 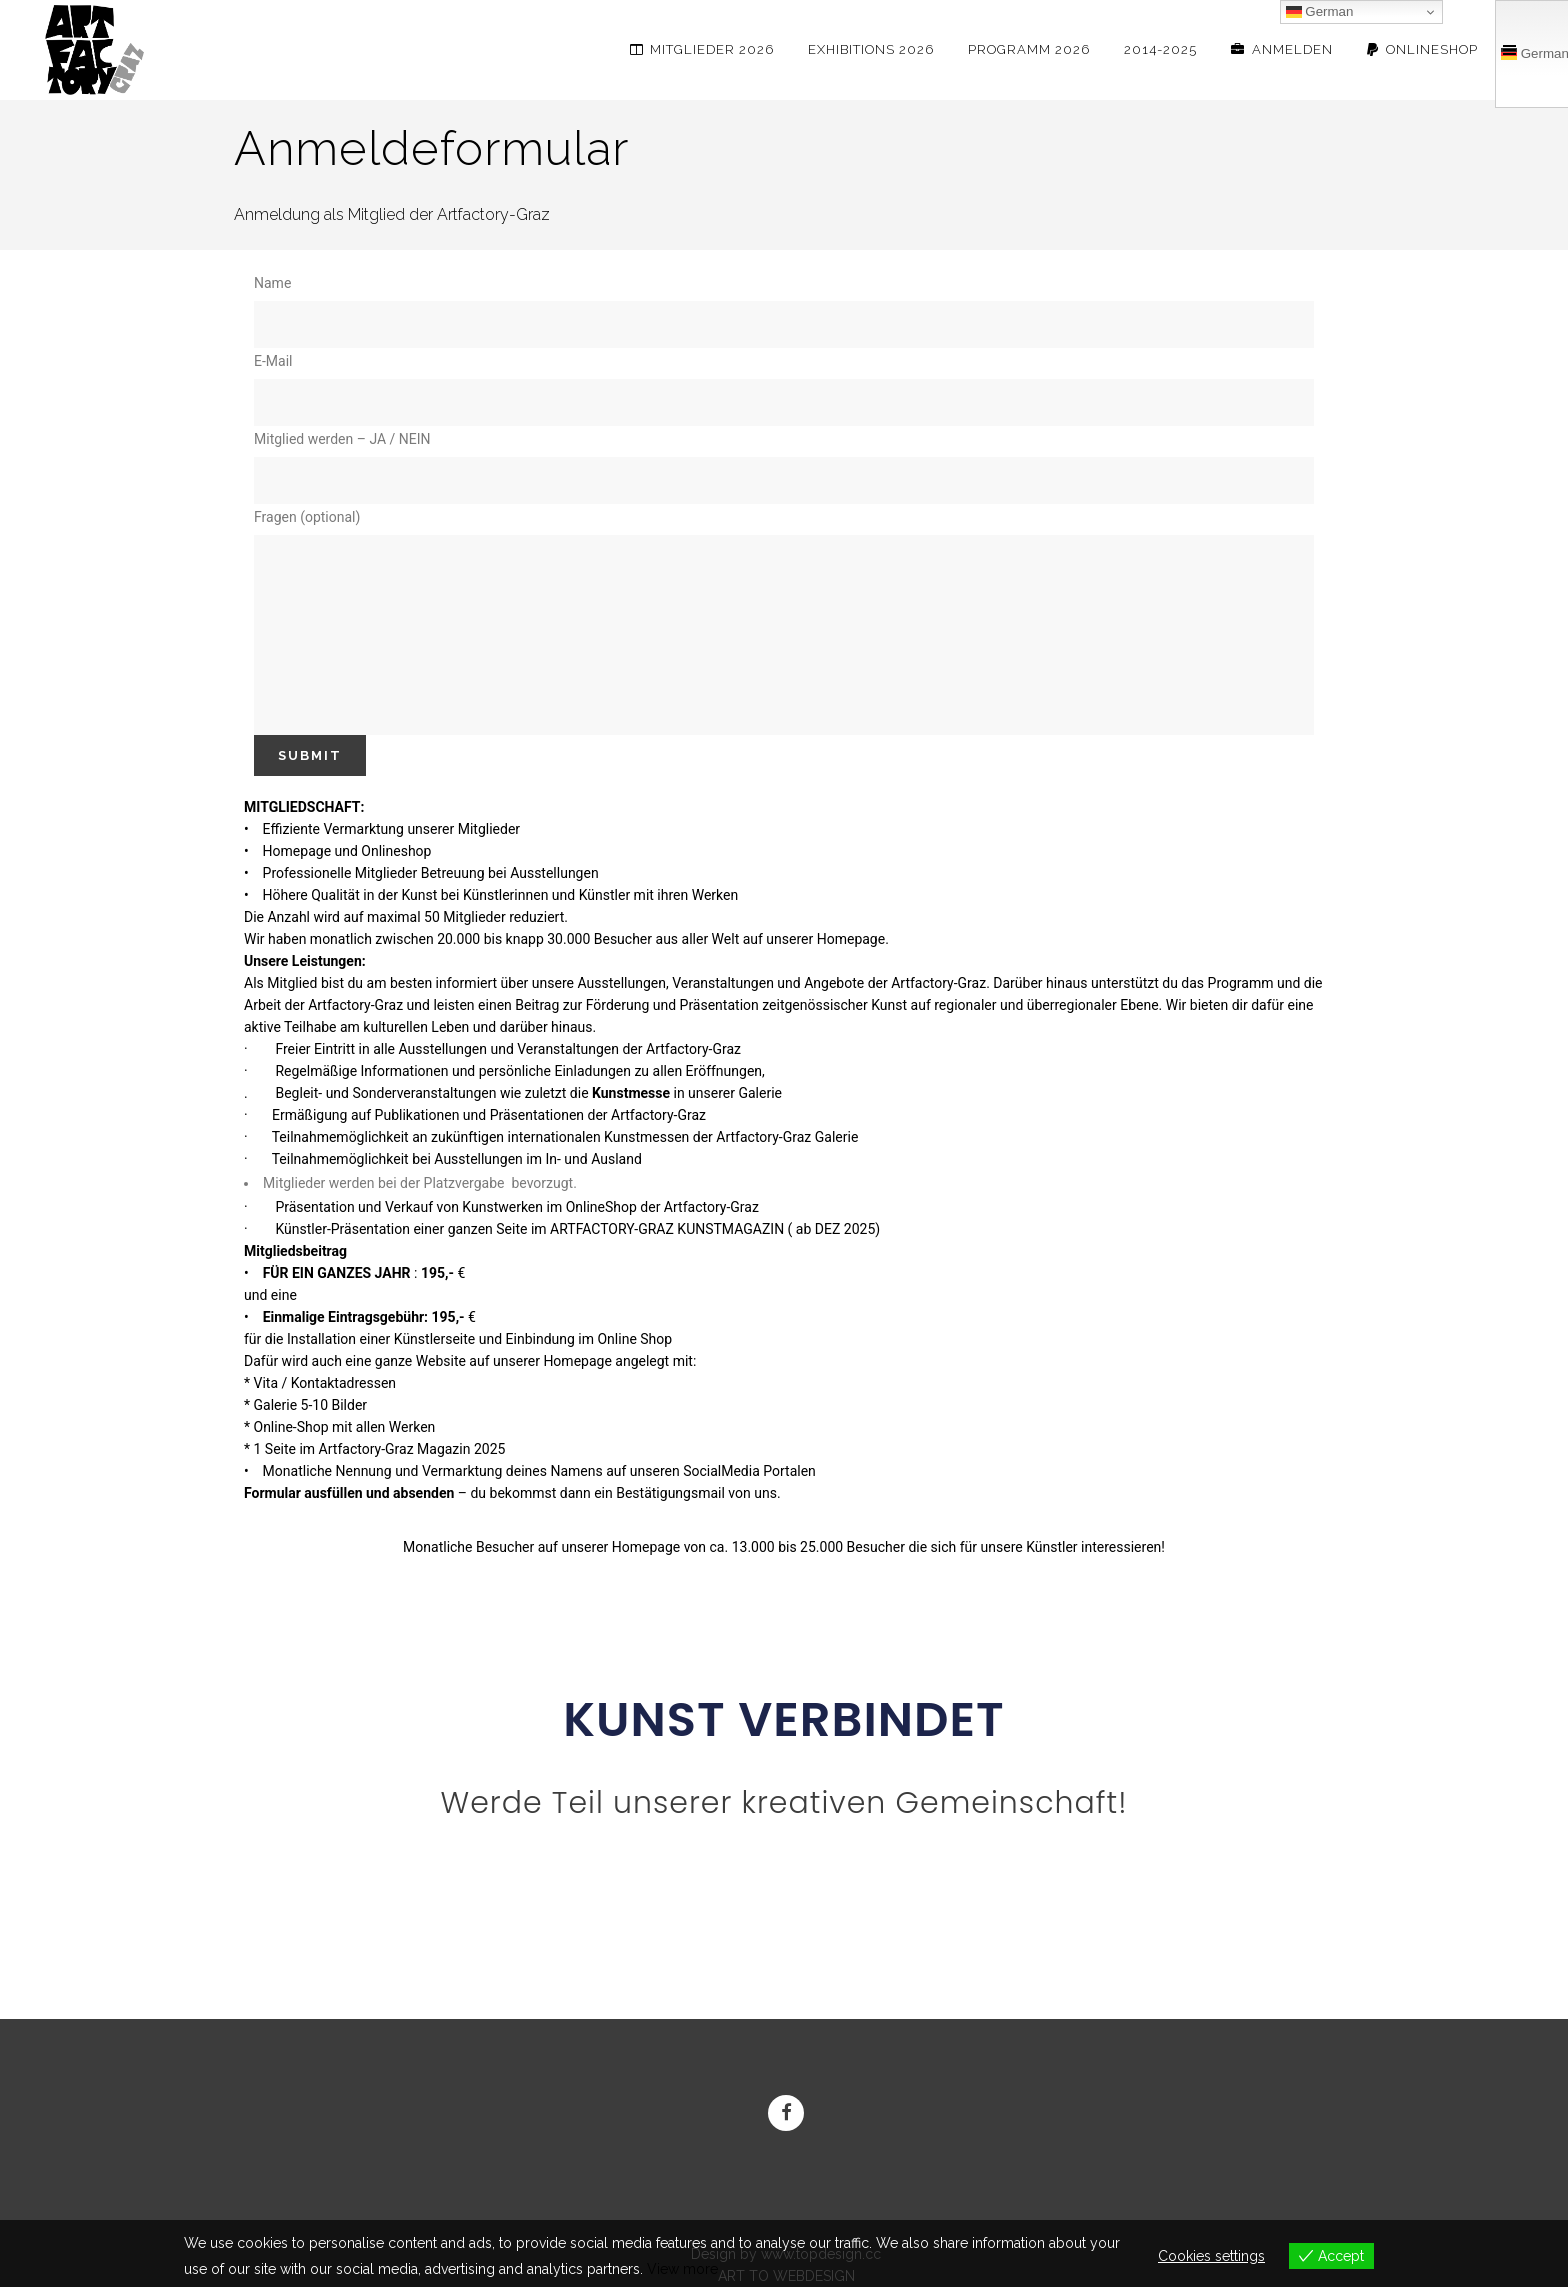 What do you see at coordinates (784, 389) in the screenshot?
I see `E-Mail` at bounding box center [784, 389].